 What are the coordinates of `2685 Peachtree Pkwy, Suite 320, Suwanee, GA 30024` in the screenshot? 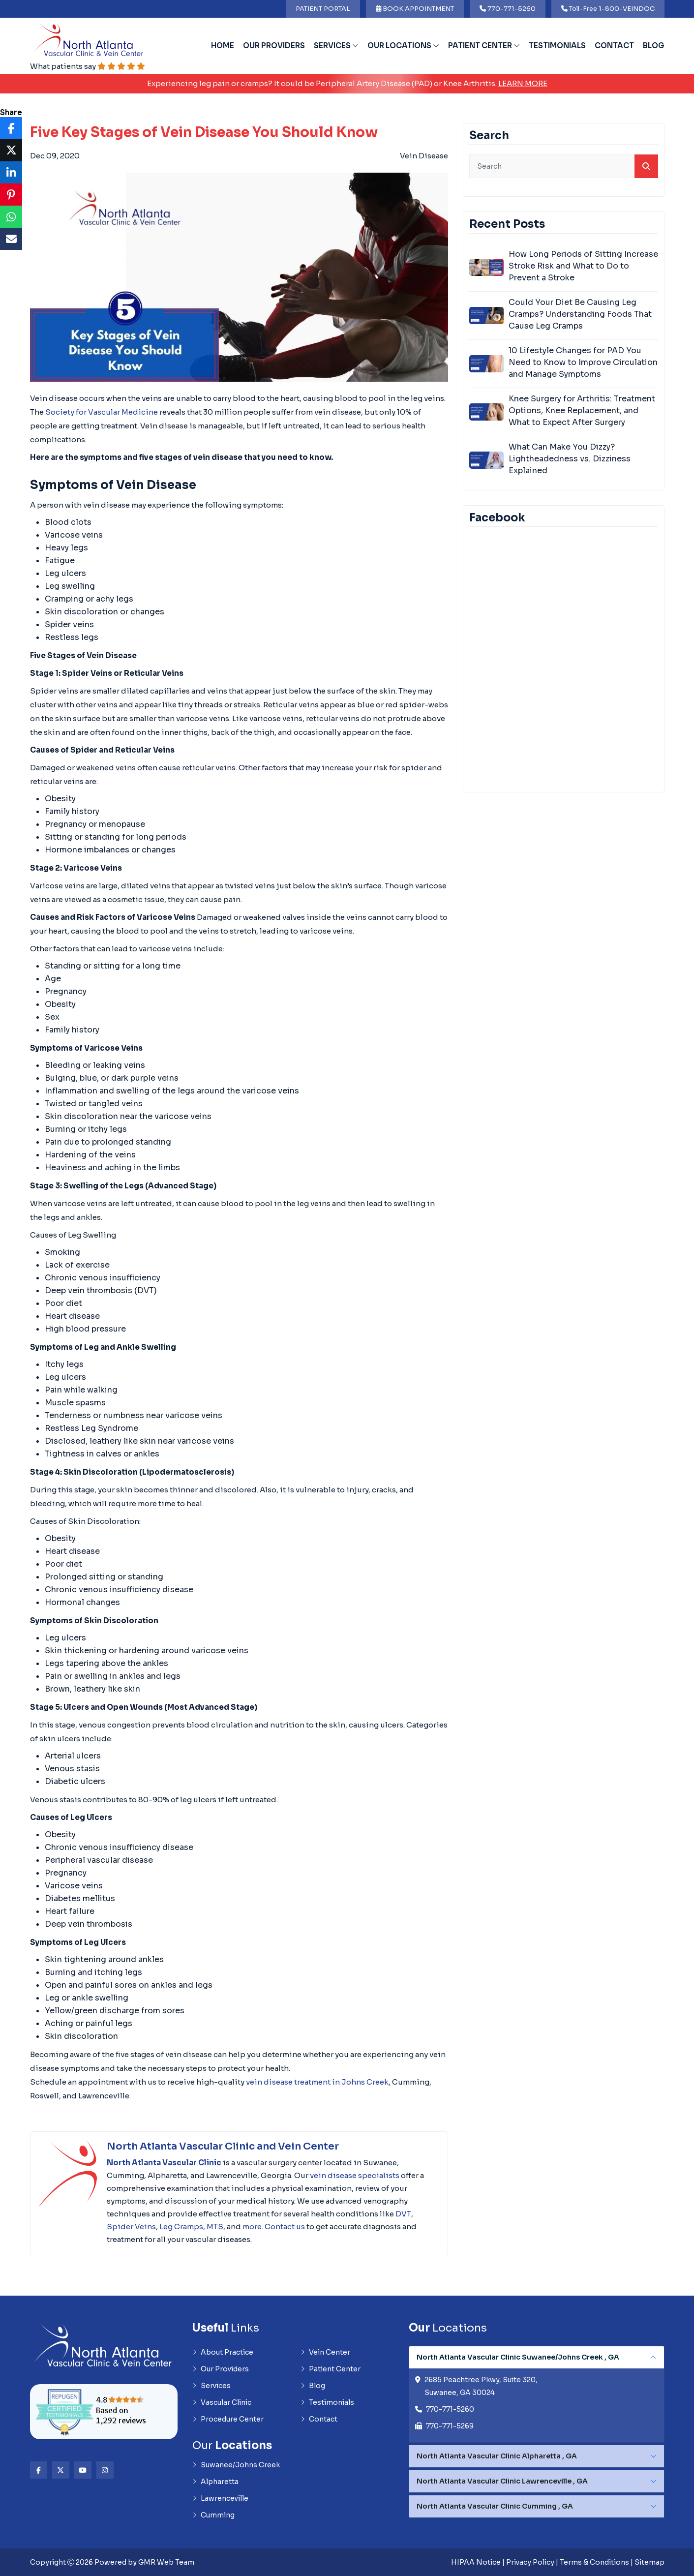 It's located at (481, 2386).